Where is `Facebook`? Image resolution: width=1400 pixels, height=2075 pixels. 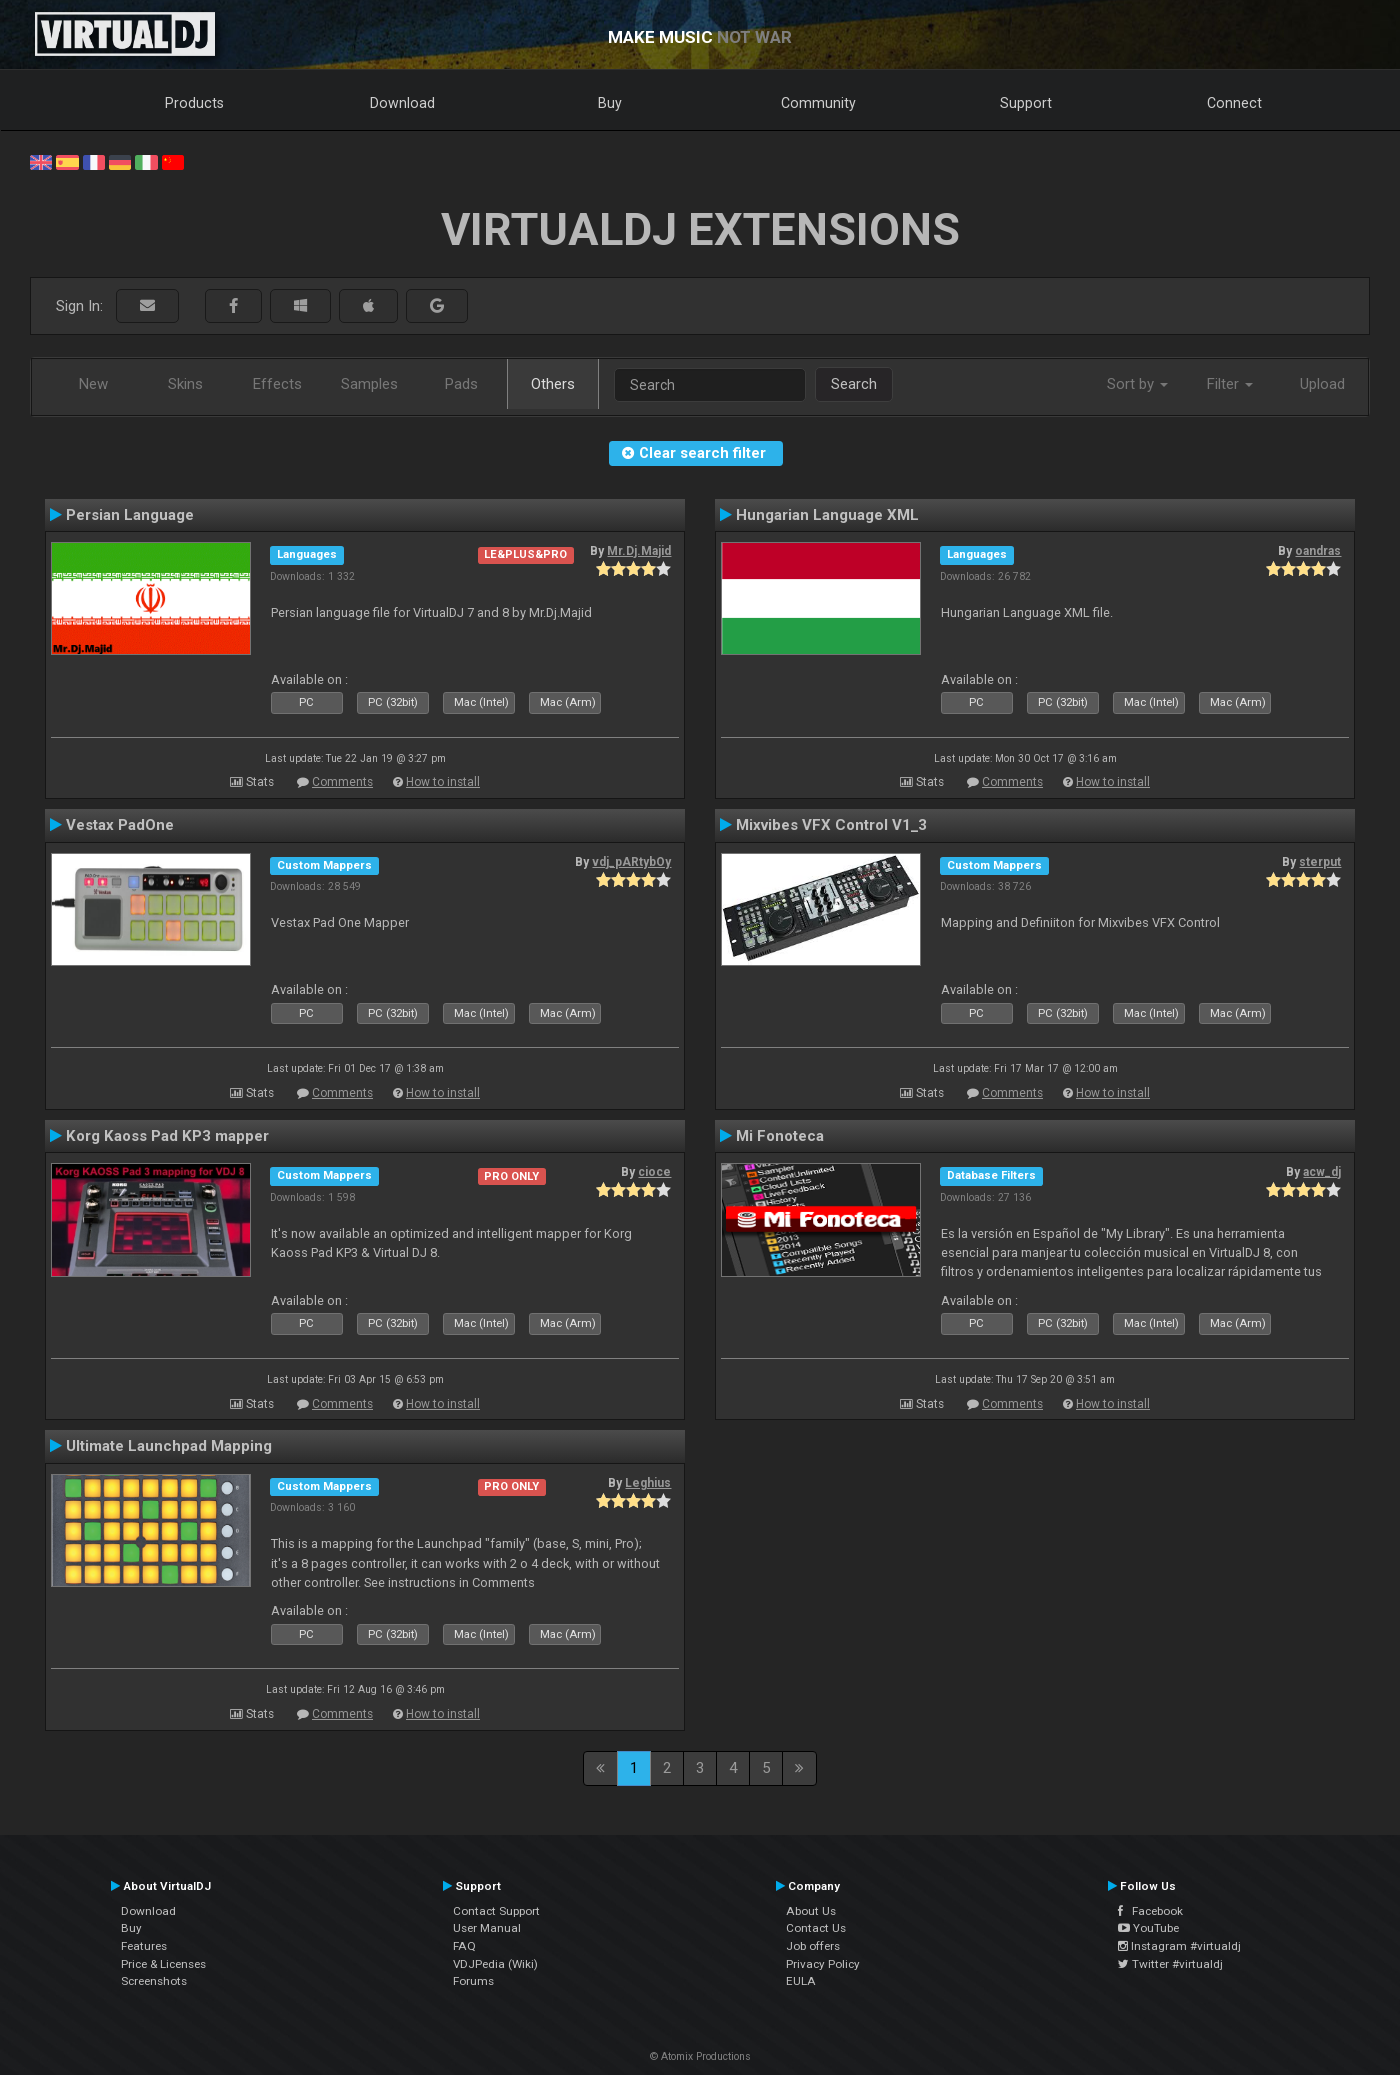
Facebook is located at coordinates (1150, 1911).